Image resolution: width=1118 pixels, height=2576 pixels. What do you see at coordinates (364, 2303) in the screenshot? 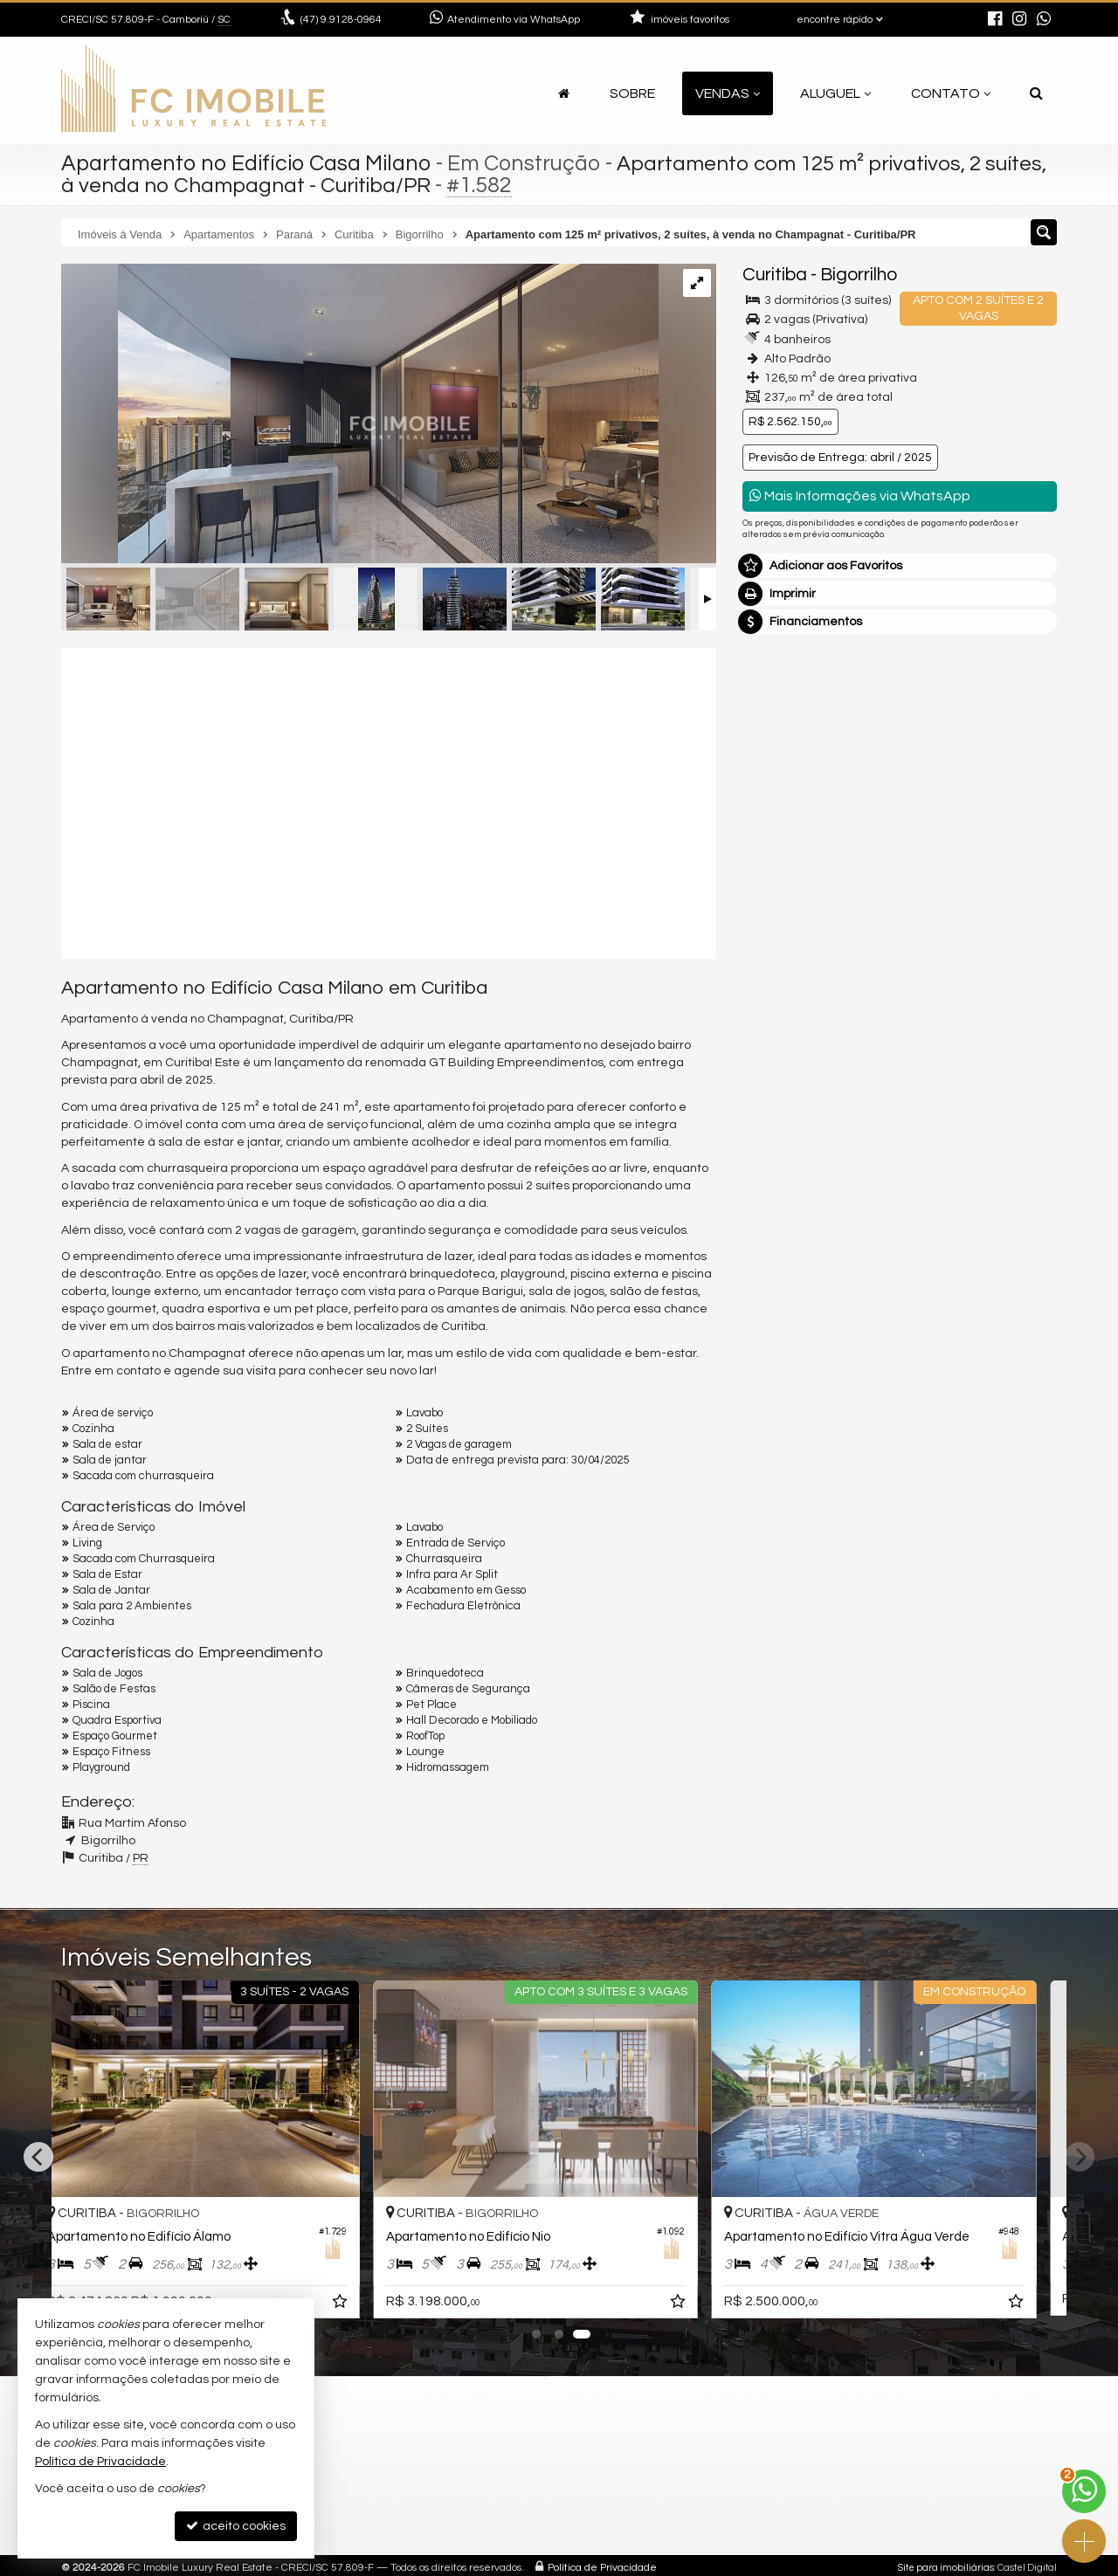
I see `[adicionar aos favoritos]` at bounding box center [364, 2303].